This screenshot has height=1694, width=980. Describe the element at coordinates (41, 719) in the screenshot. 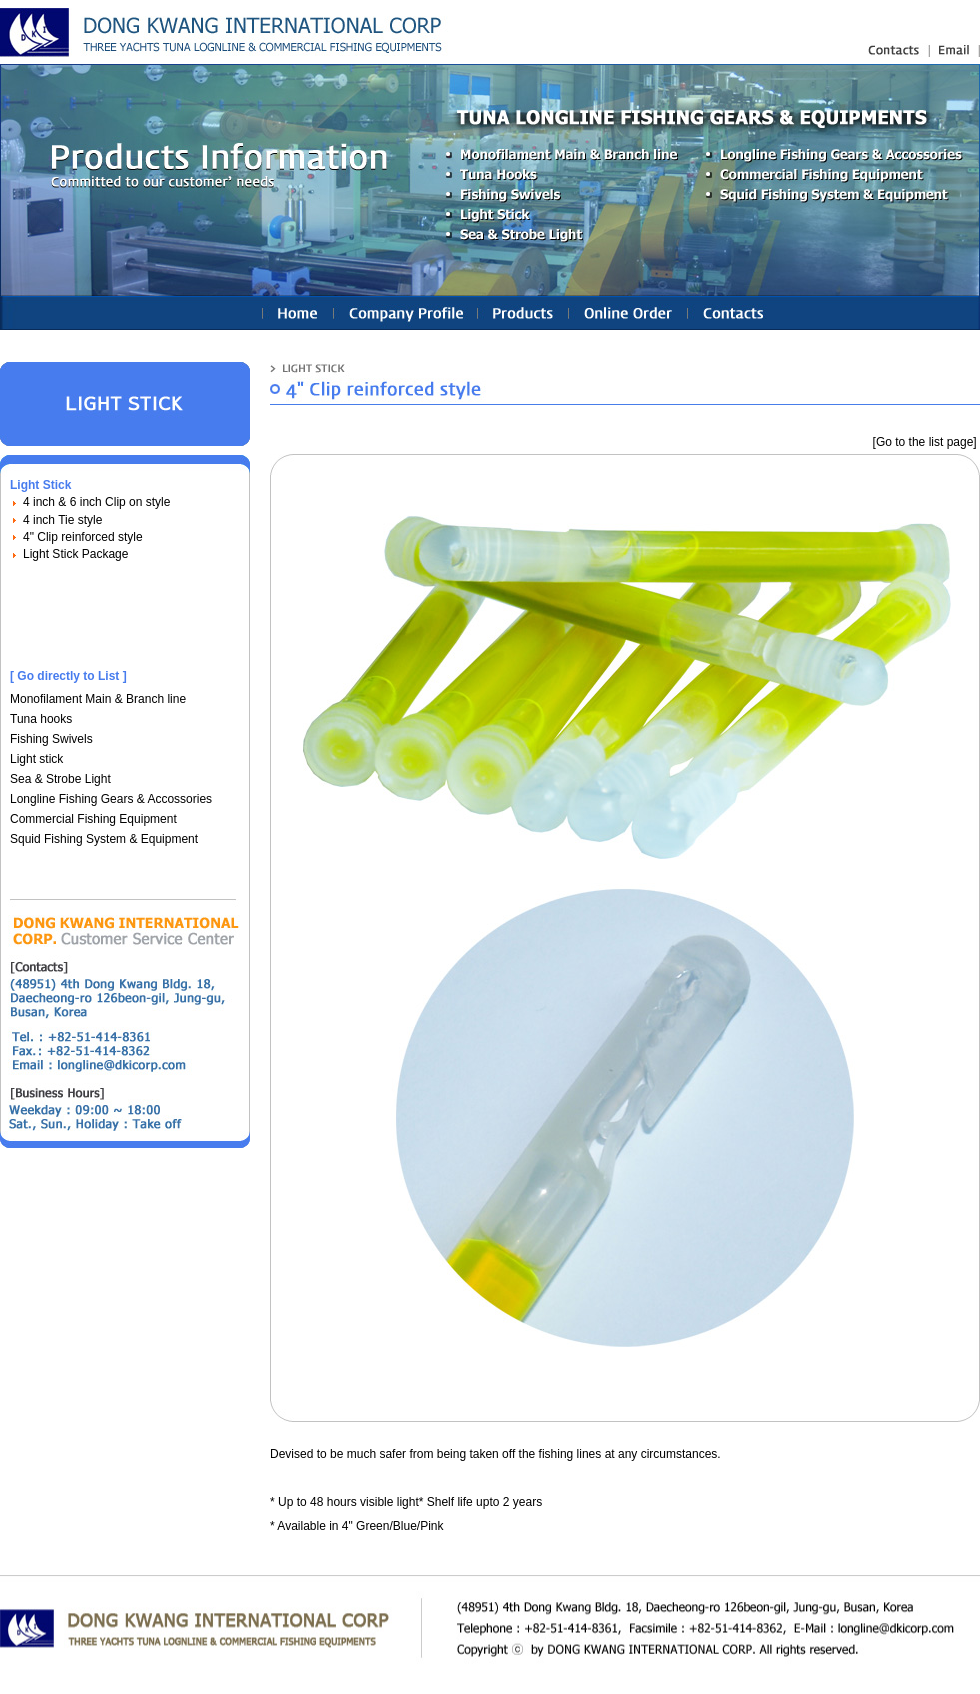

I see `Tuna hooks` at that location.